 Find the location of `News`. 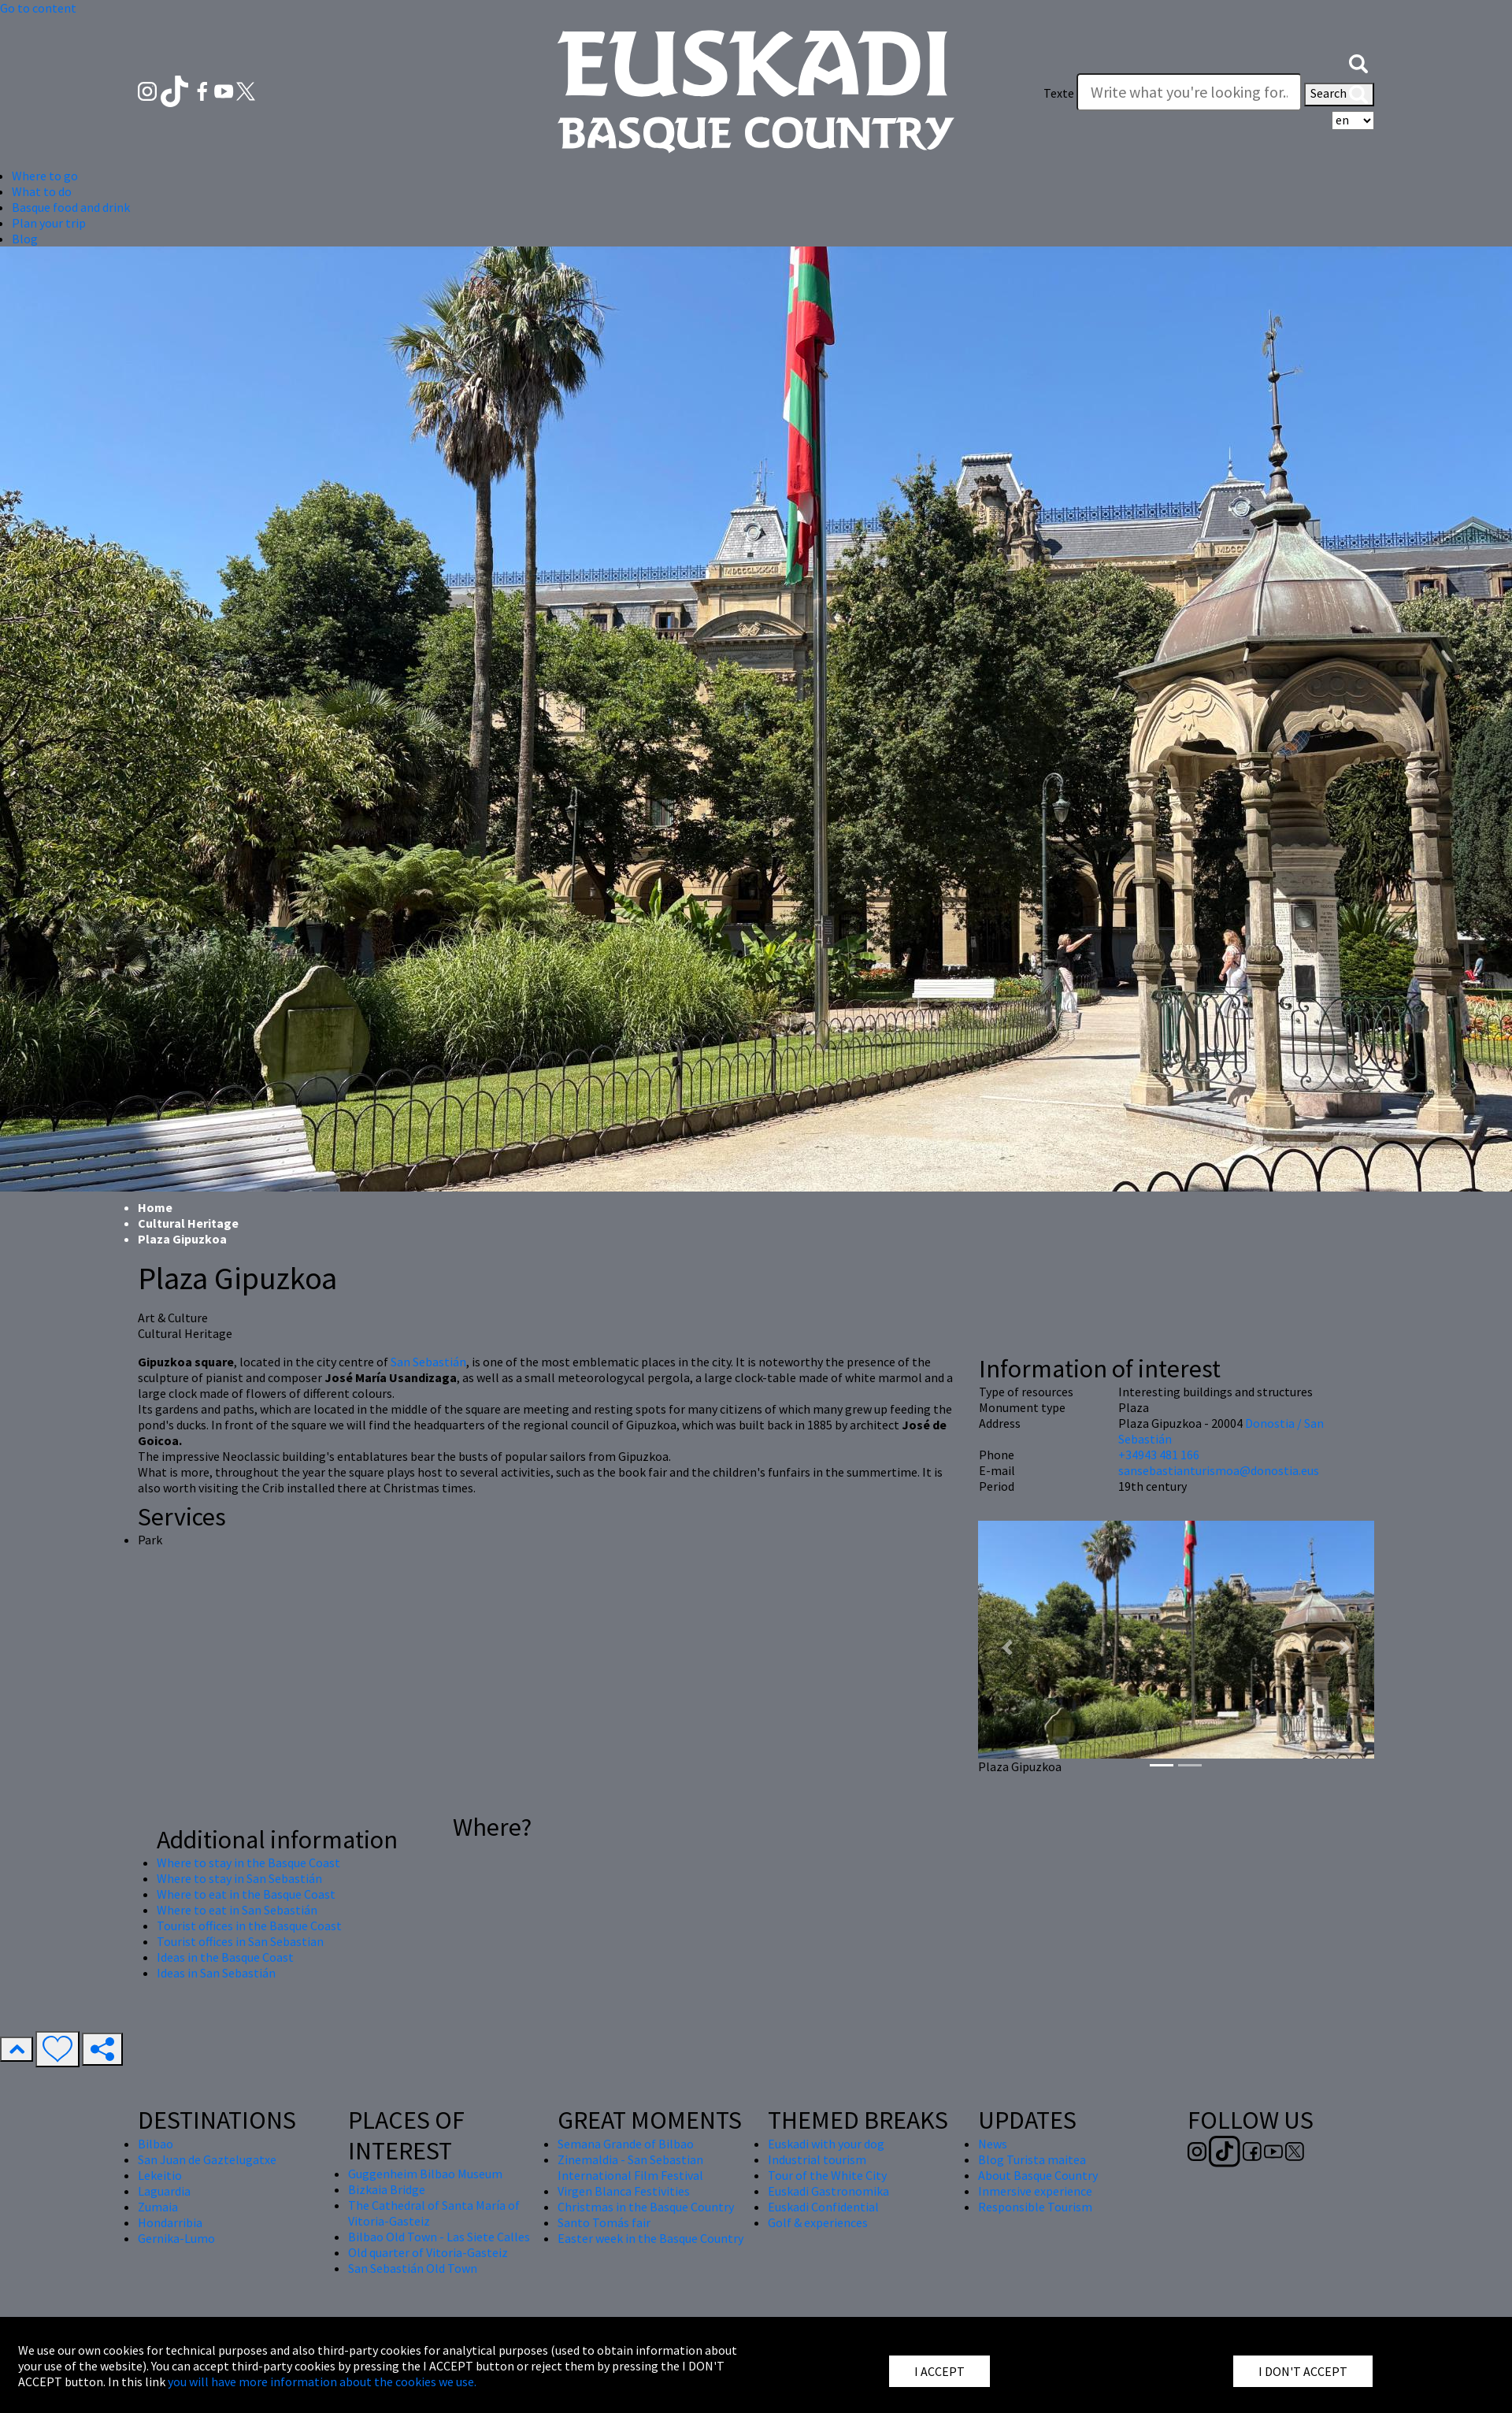

News is located at coordinates (992, 2144).